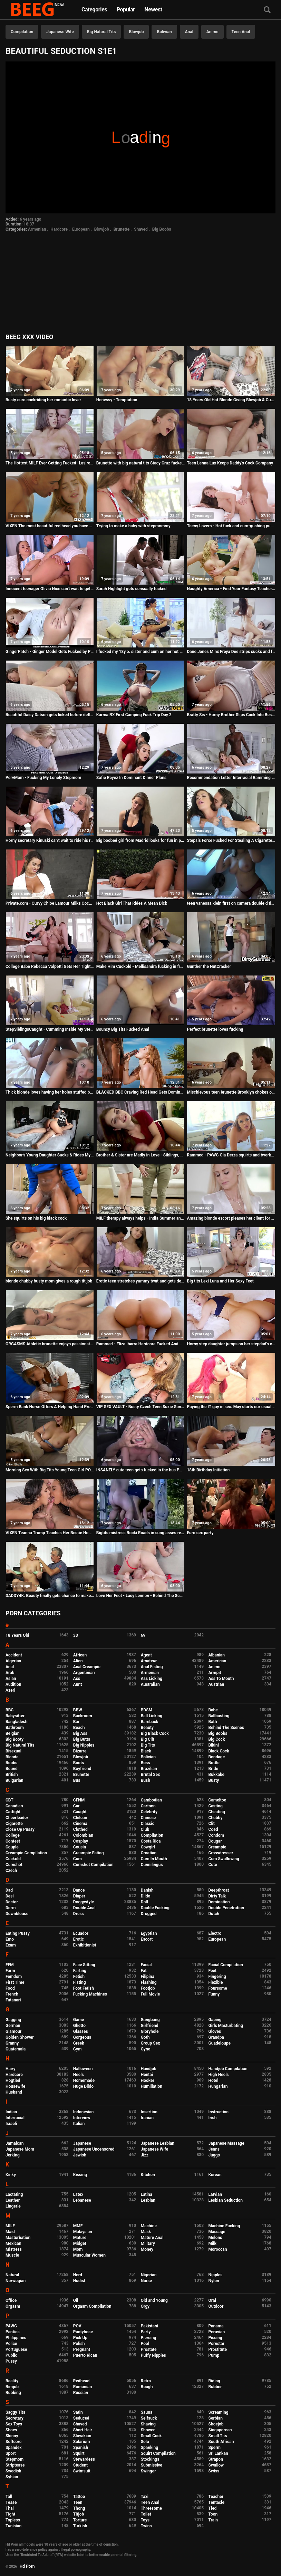 This screenshot has width=281, height=2576. I want to click on Black, so click(146, 1751).